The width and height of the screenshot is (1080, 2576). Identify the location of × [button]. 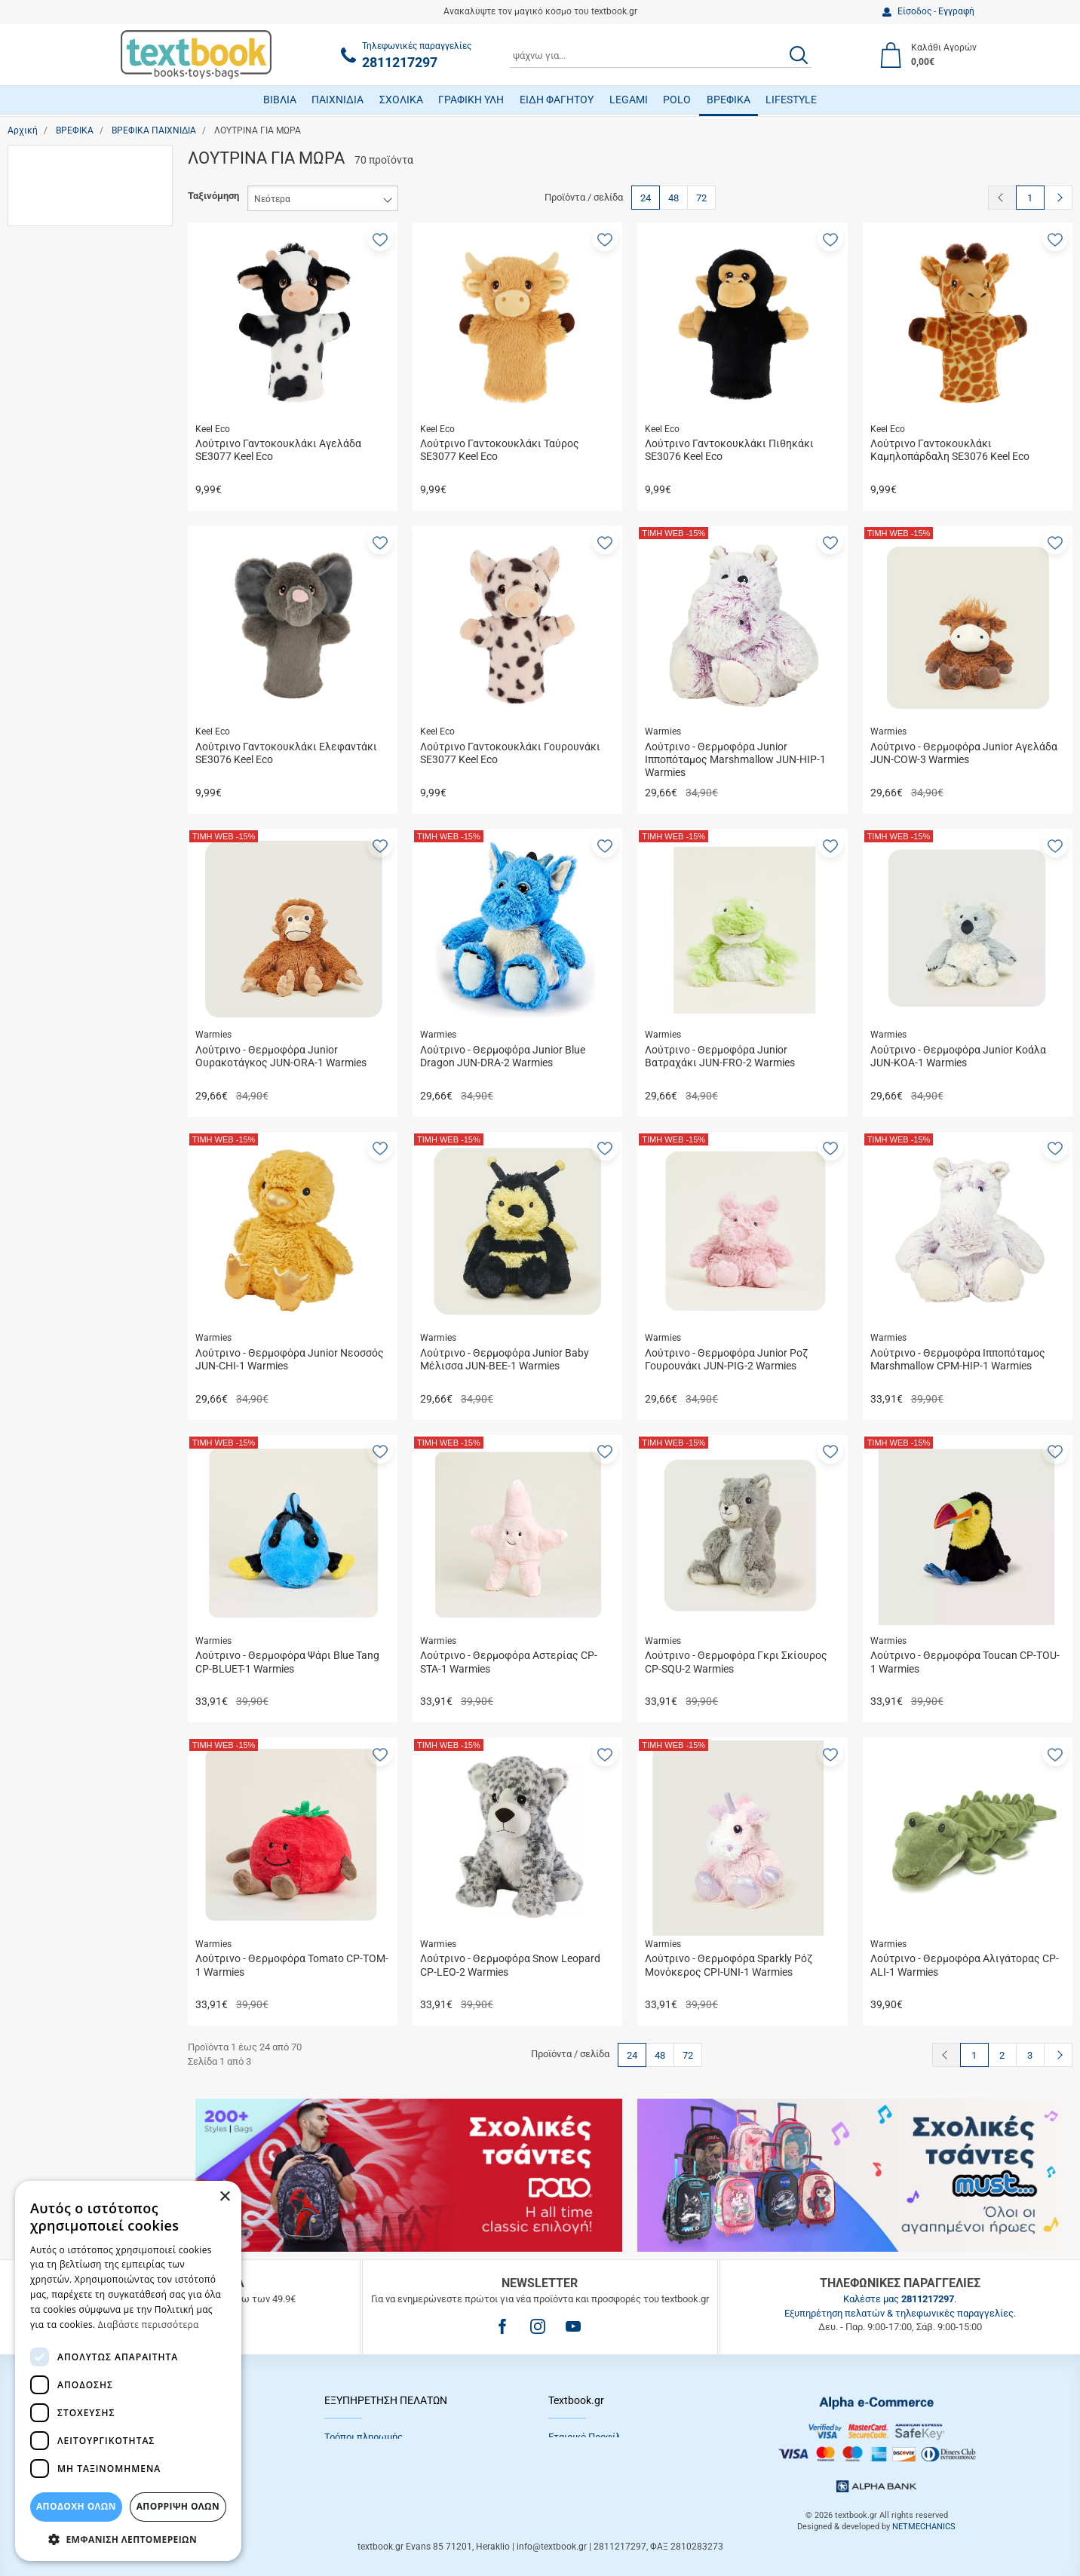
(224, 2197).